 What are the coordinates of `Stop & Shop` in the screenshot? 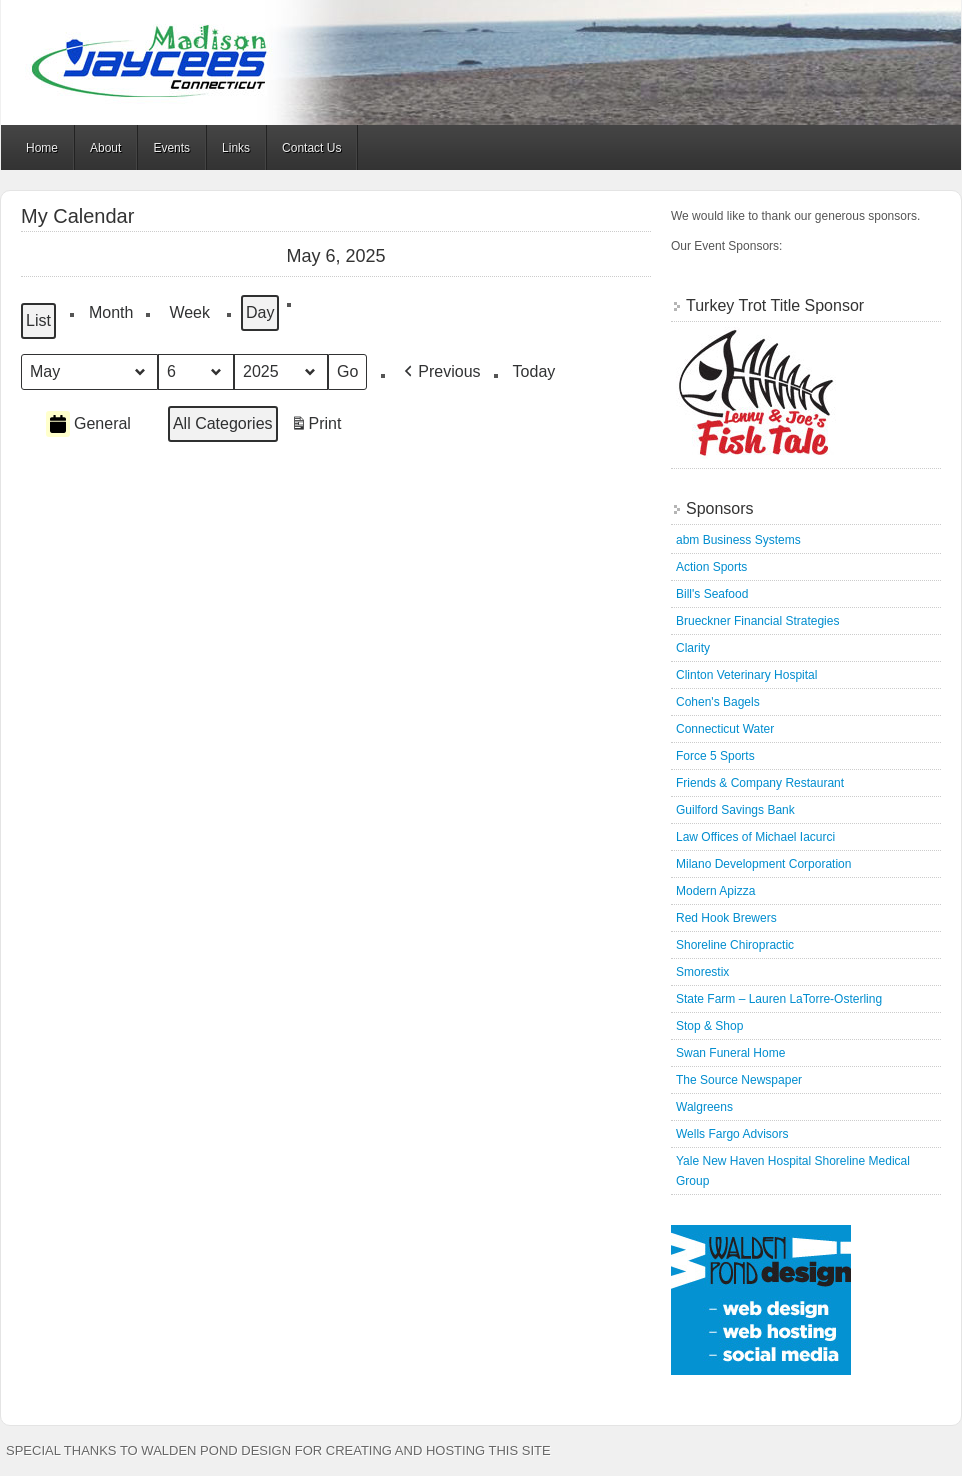 It's located at (709, 1026).